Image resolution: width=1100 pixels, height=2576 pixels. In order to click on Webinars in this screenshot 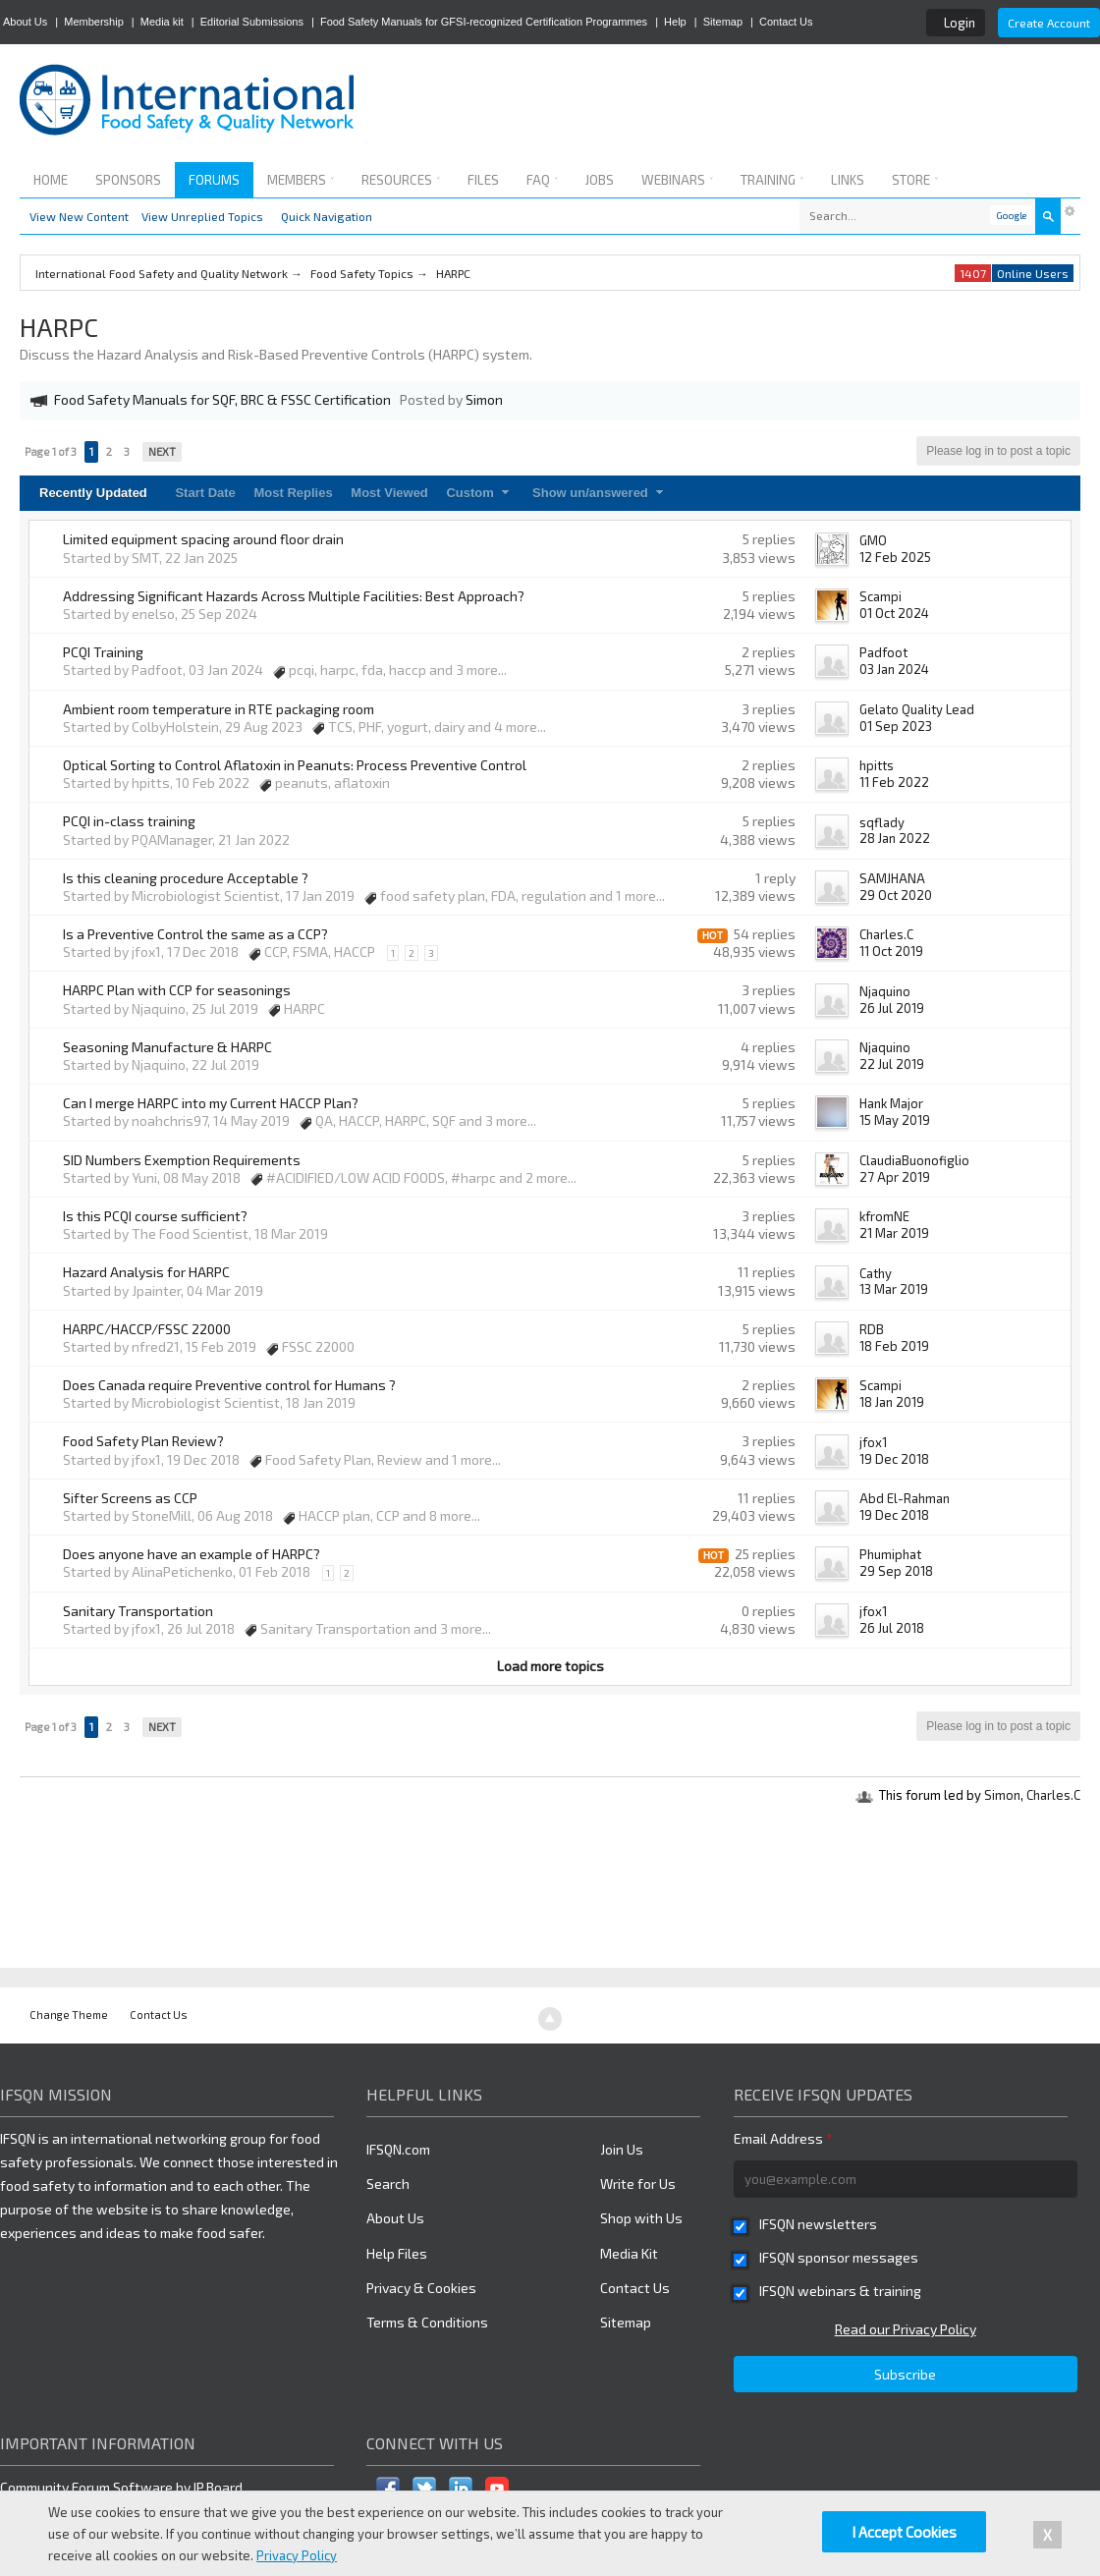, I will do `click(677, 180)`.